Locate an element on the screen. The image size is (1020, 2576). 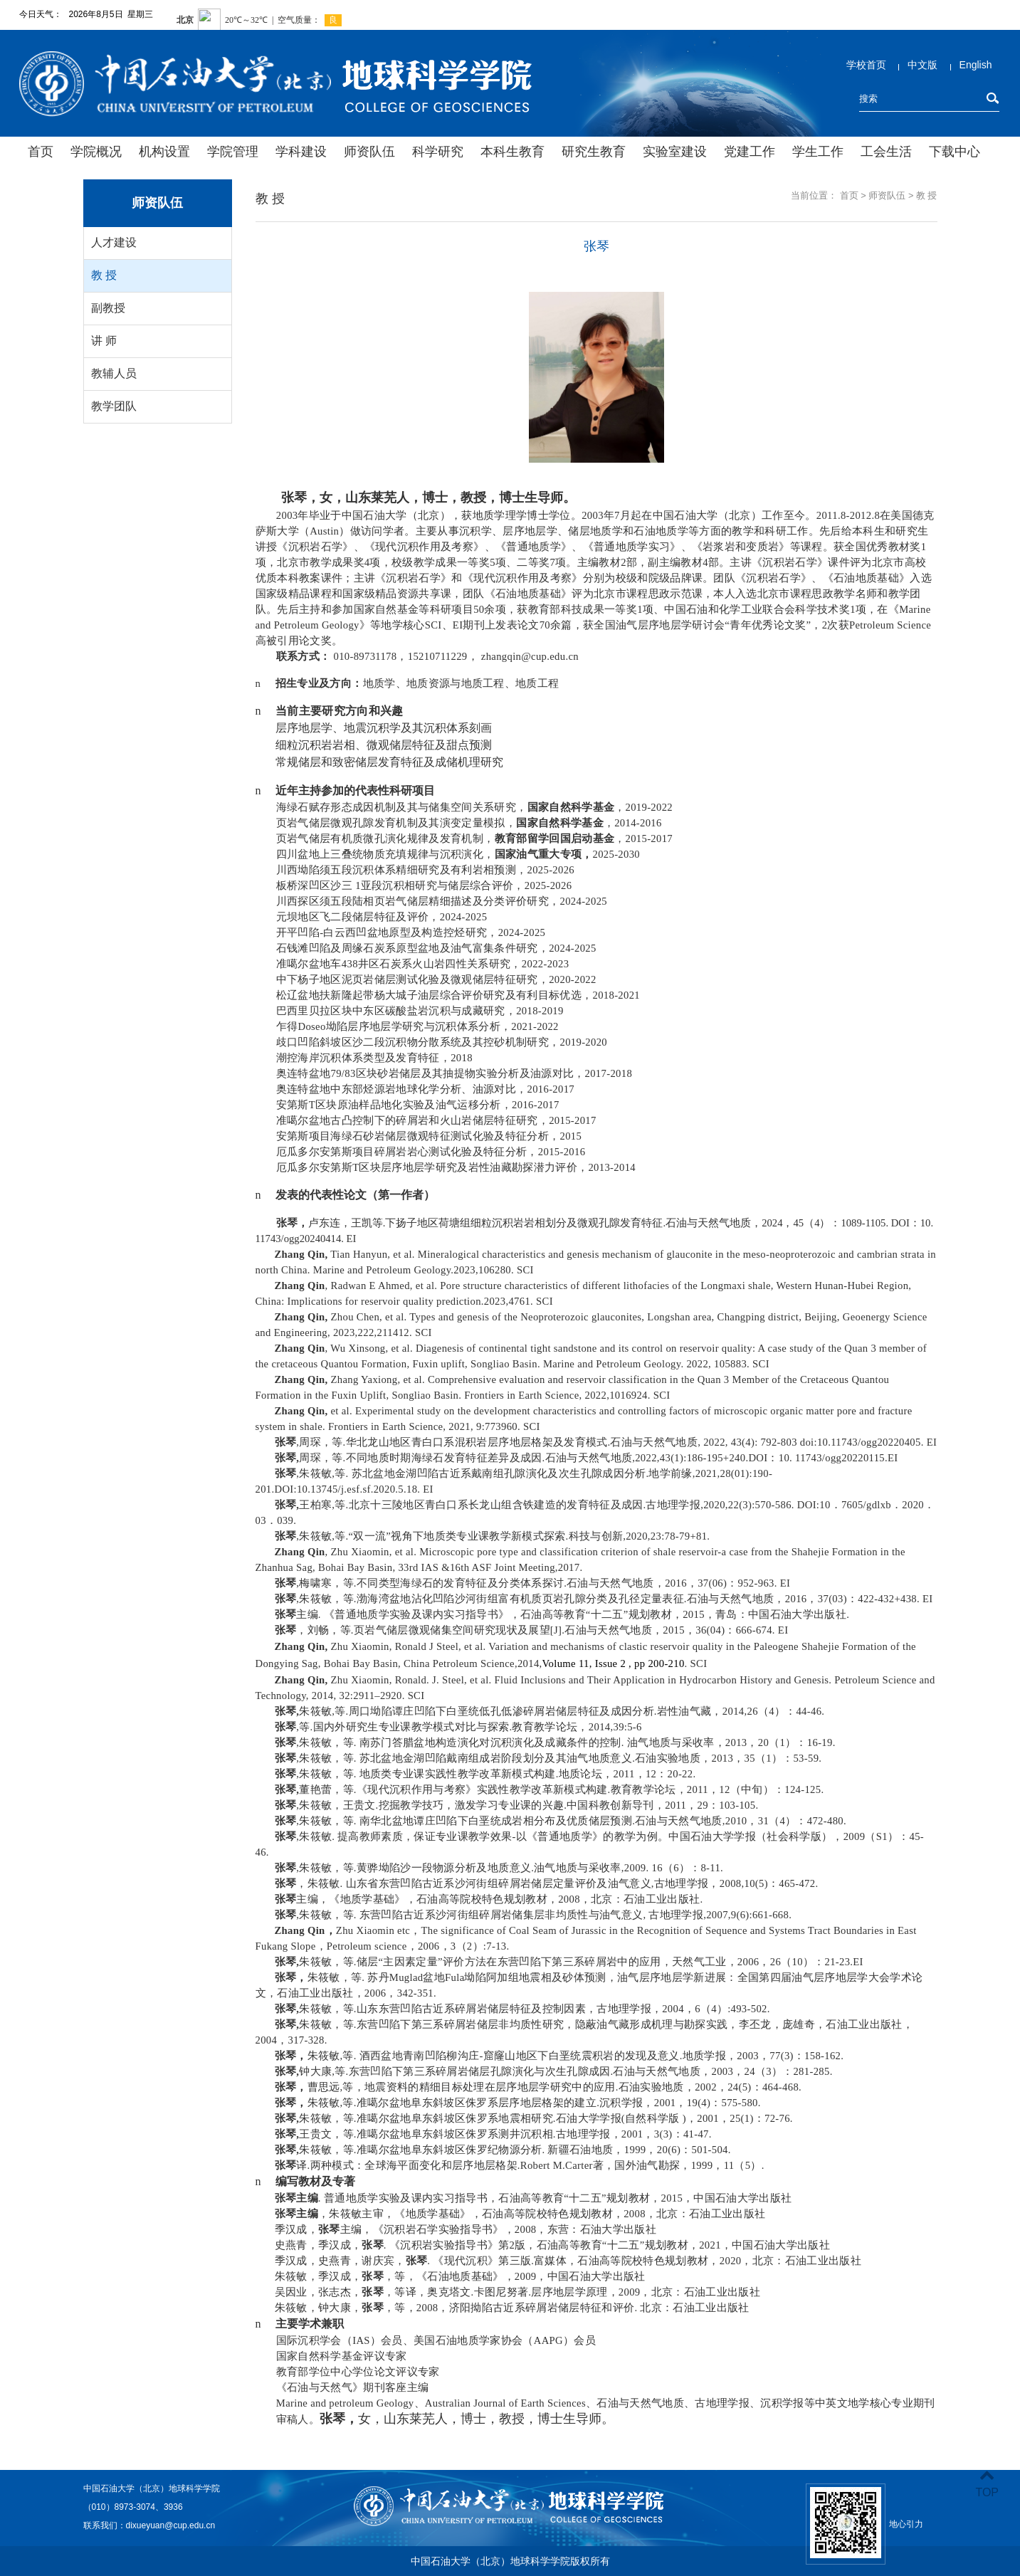
教 授 is located at coordinates (104, 275).